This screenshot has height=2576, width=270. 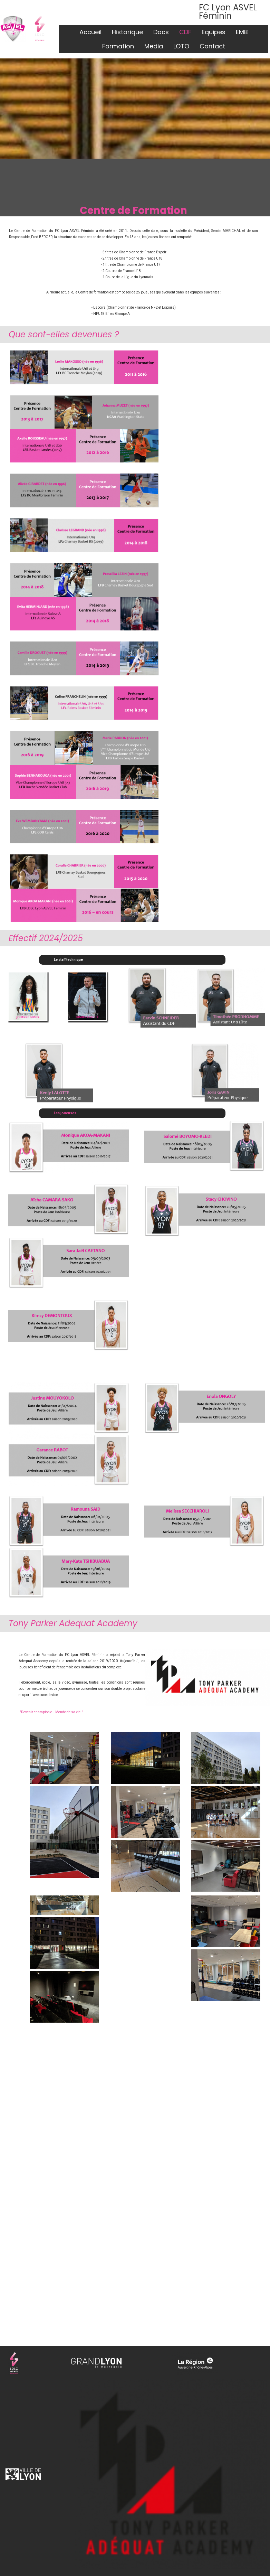 I want to click on Media, so click(x=153, y=46).